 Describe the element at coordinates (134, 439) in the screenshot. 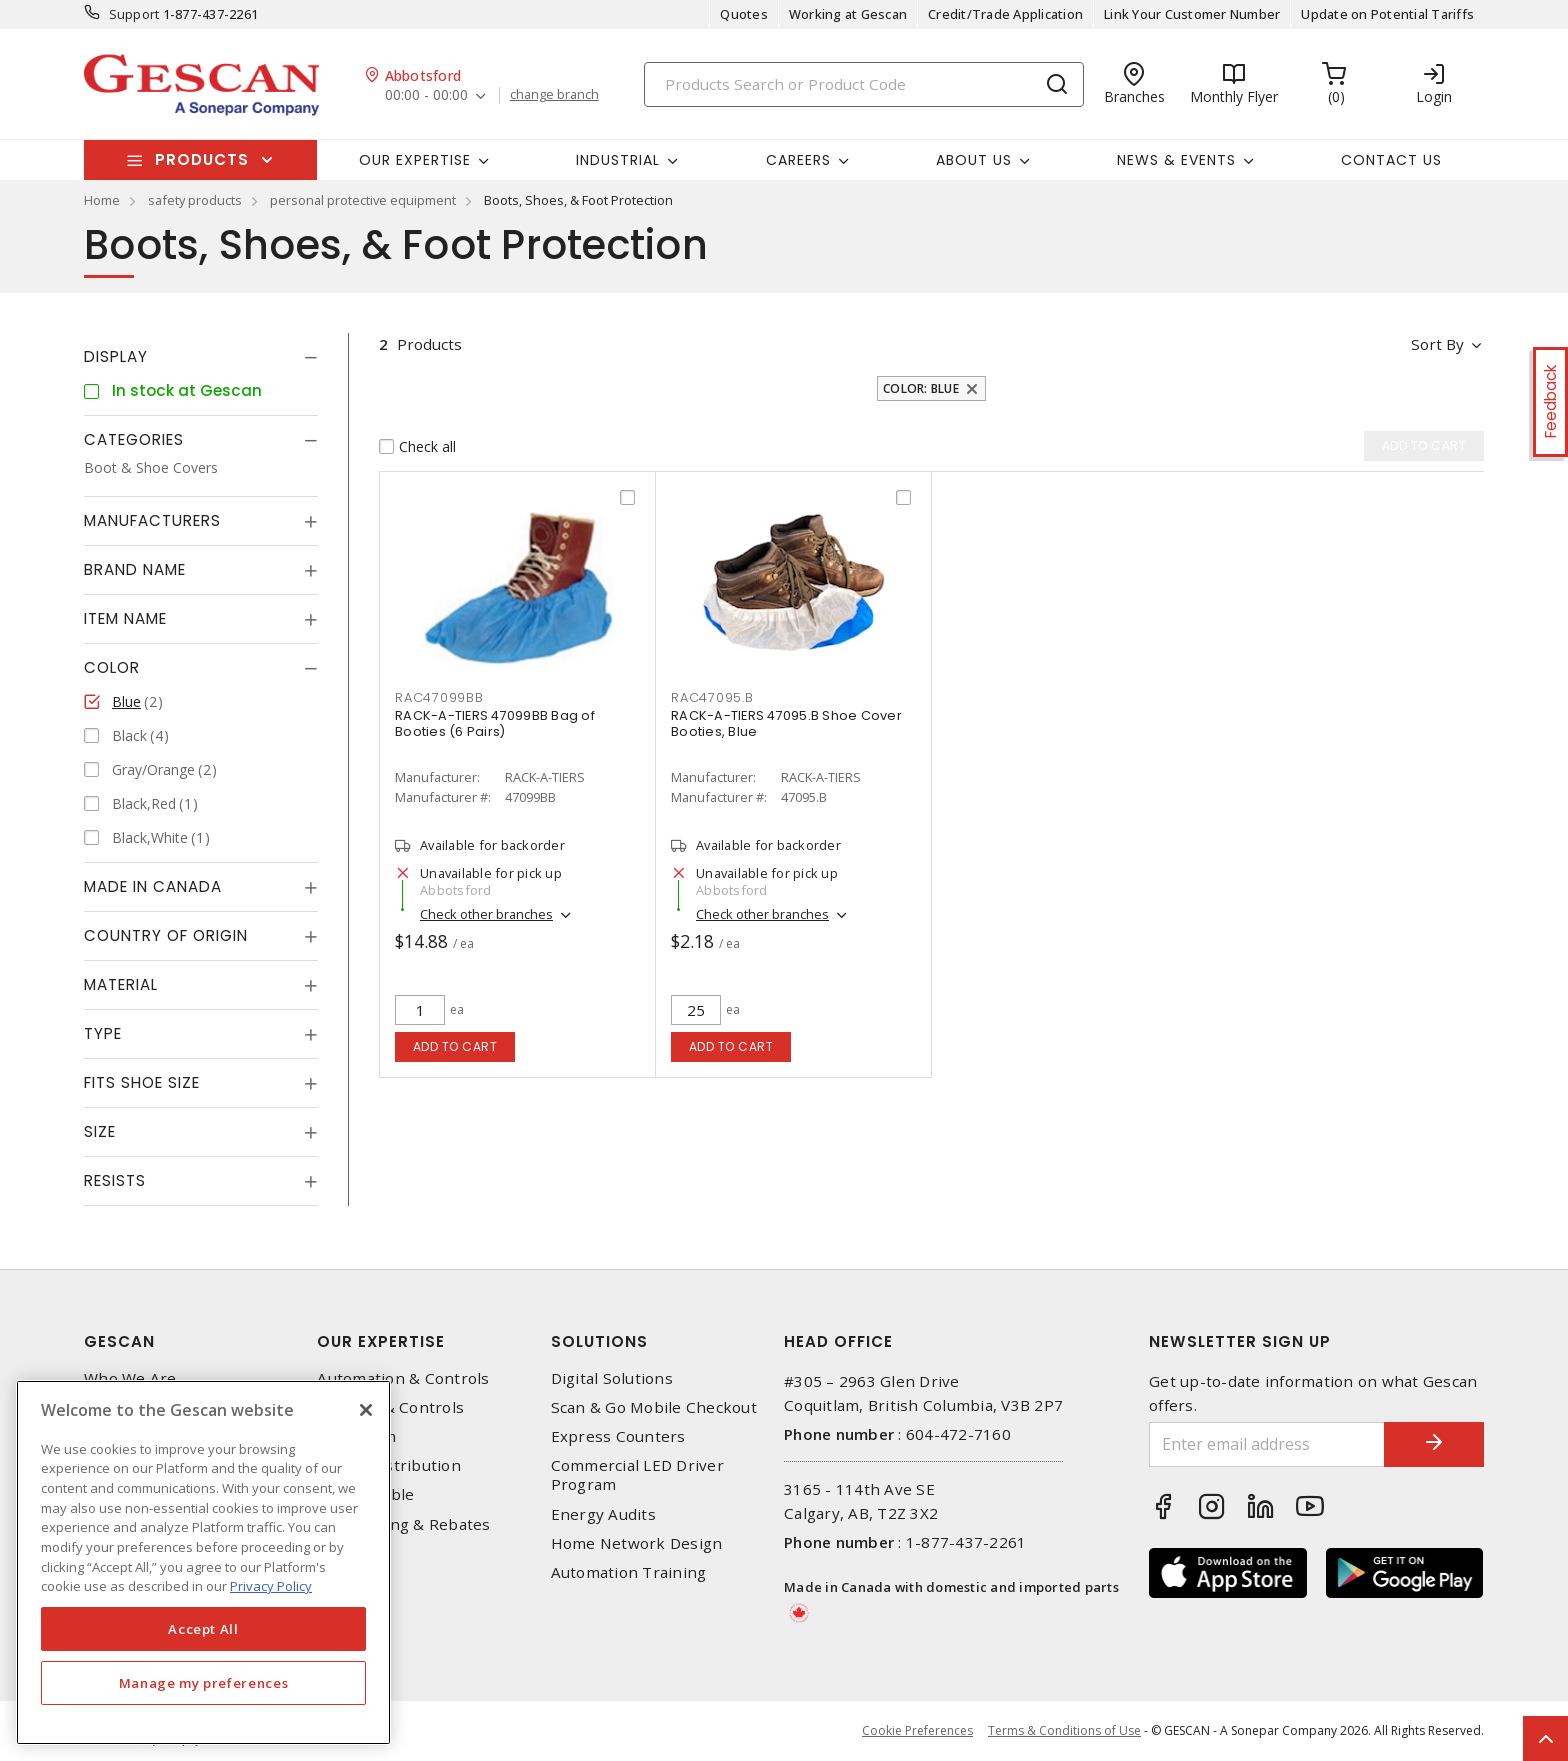

I see `Categories` at that location.